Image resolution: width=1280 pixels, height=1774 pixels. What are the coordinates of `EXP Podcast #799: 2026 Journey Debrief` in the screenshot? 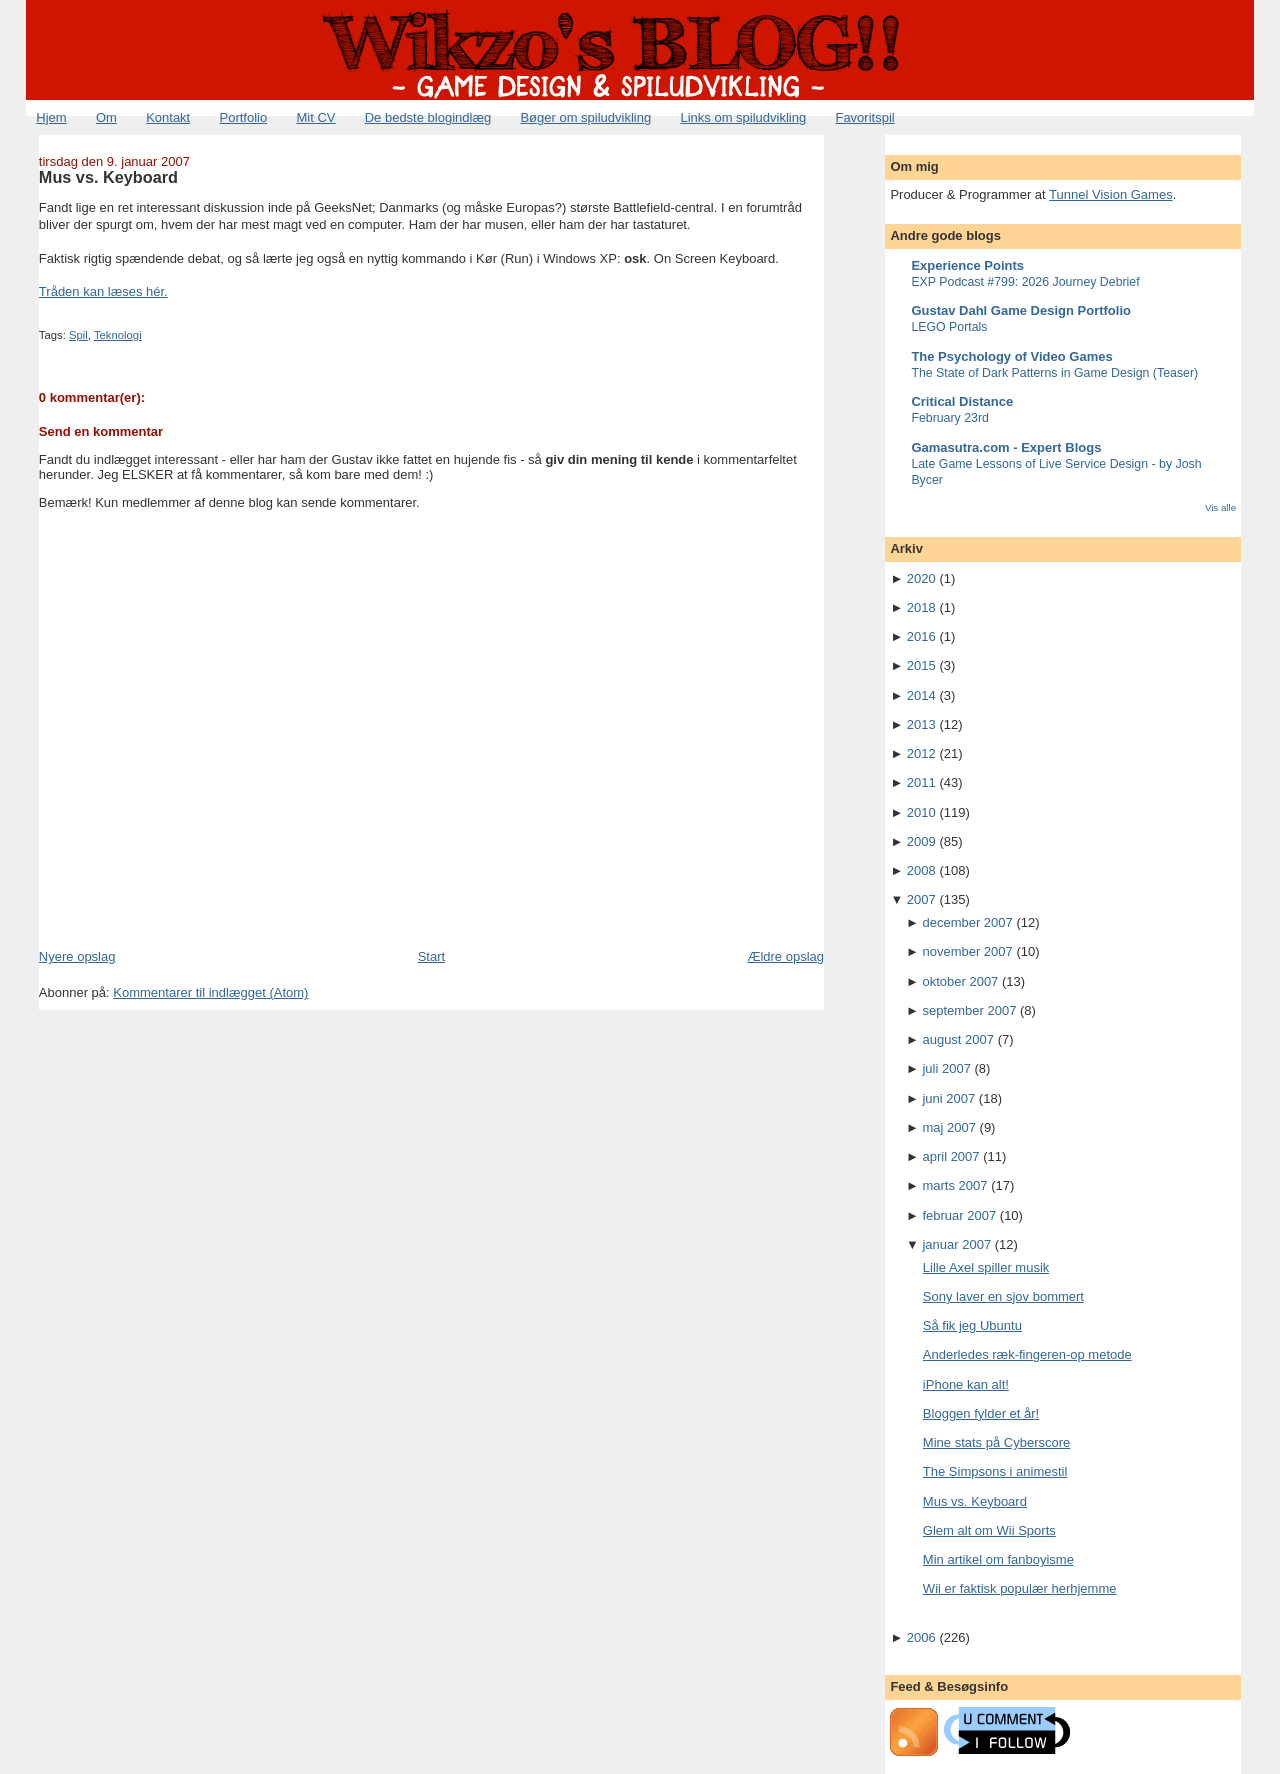 It's located at (1025, 282).